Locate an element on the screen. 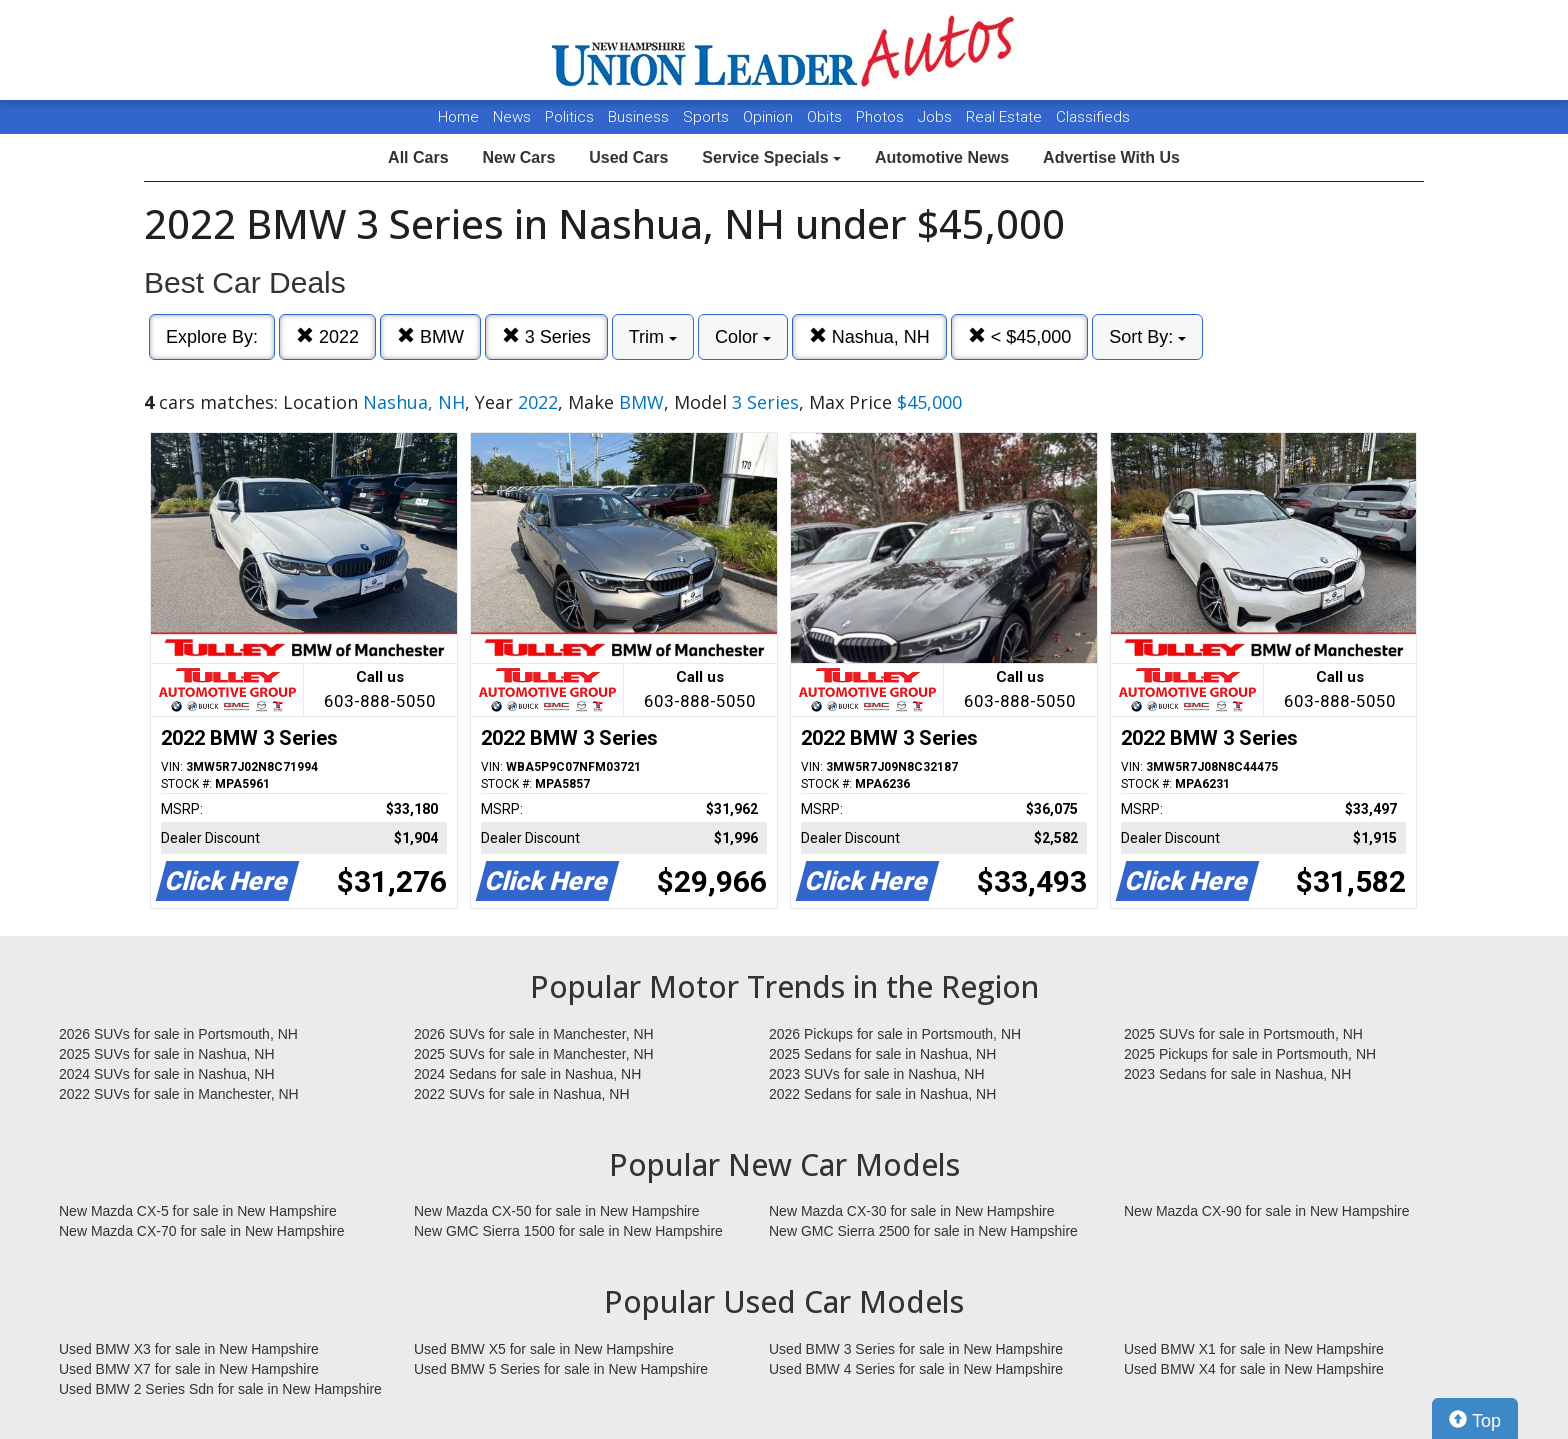 This screenshot has width=1568, height=1439. BMW is located at coordinates (430, 336).